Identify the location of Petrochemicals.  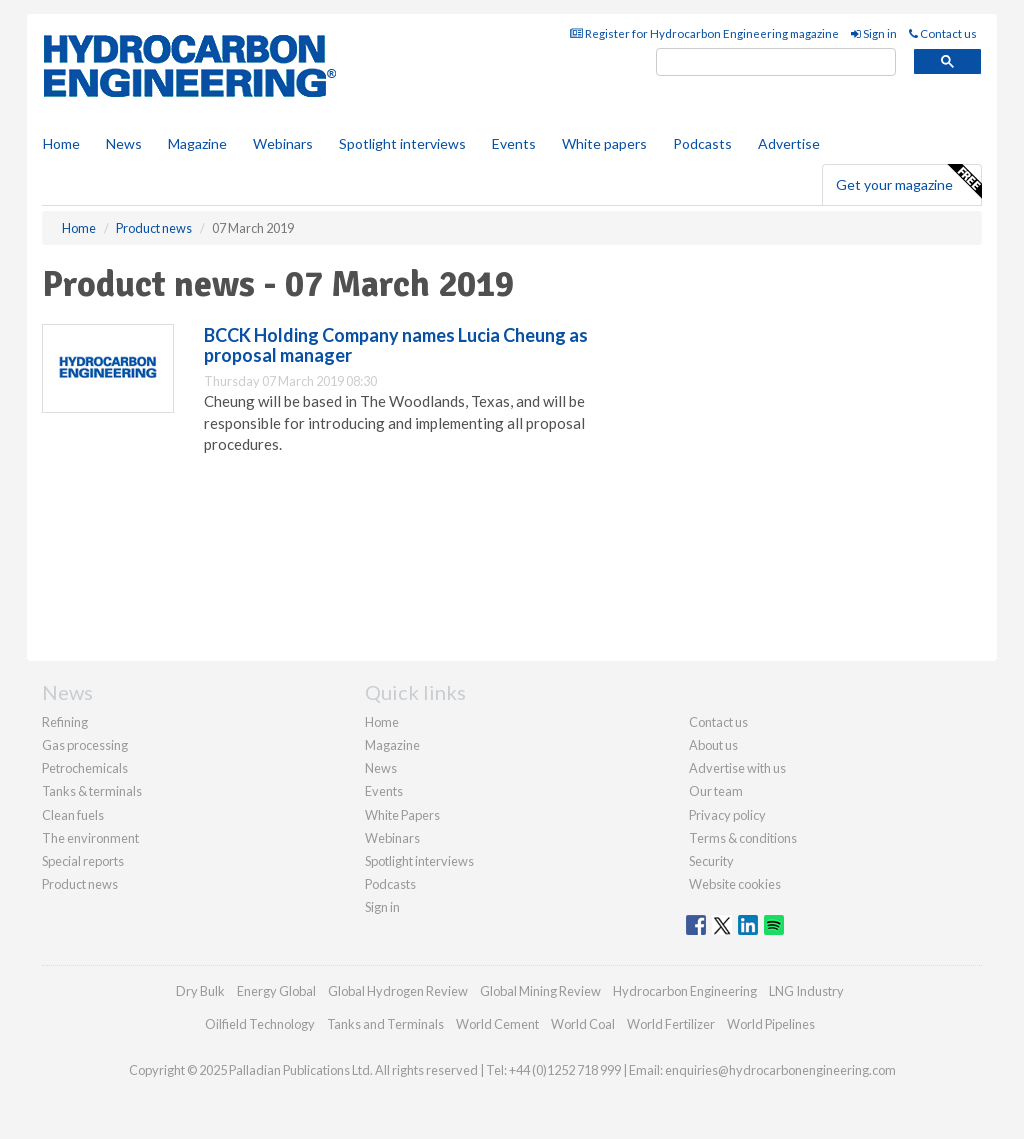
(85, 768).